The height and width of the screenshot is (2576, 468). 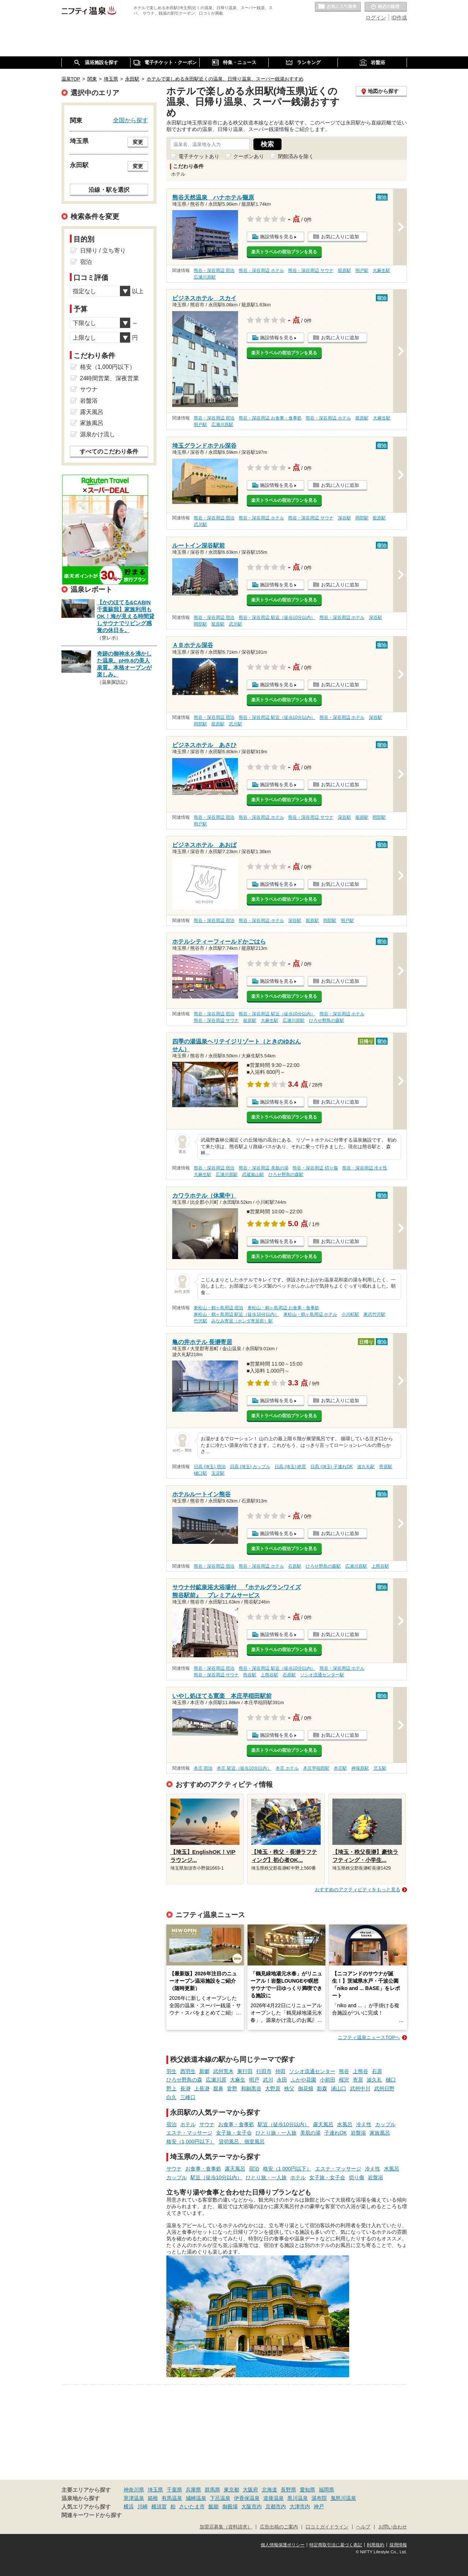 I want to click on 波久礼駅, so click(x=366, y=1466).